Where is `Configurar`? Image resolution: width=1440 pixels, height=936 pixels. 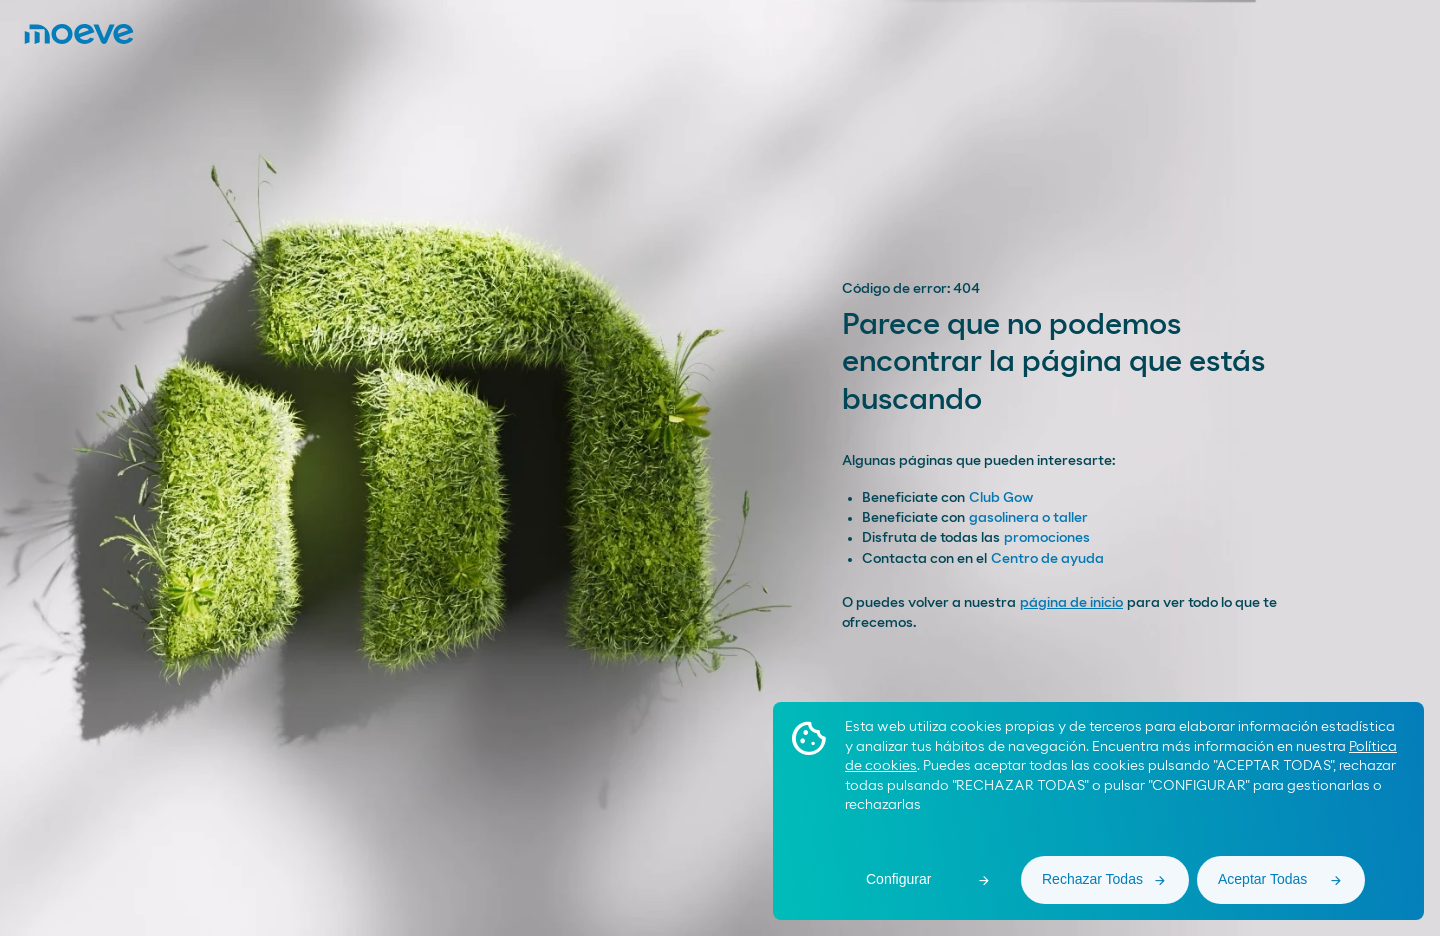 Configurar is located at coordinates (898, 879).